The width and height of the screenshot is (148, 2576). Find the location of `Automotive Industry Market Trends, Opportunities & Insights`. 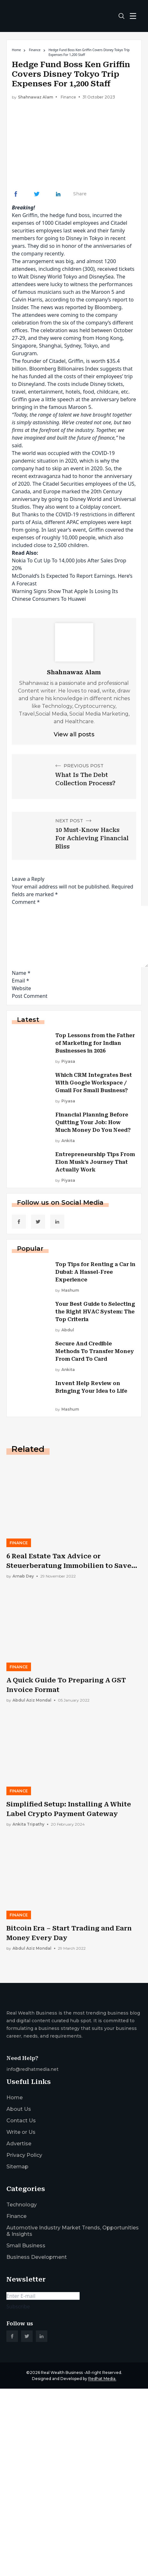

Automotive Industry Market Trends, Opportunities & Insights is located at coordinates (72, 2231).